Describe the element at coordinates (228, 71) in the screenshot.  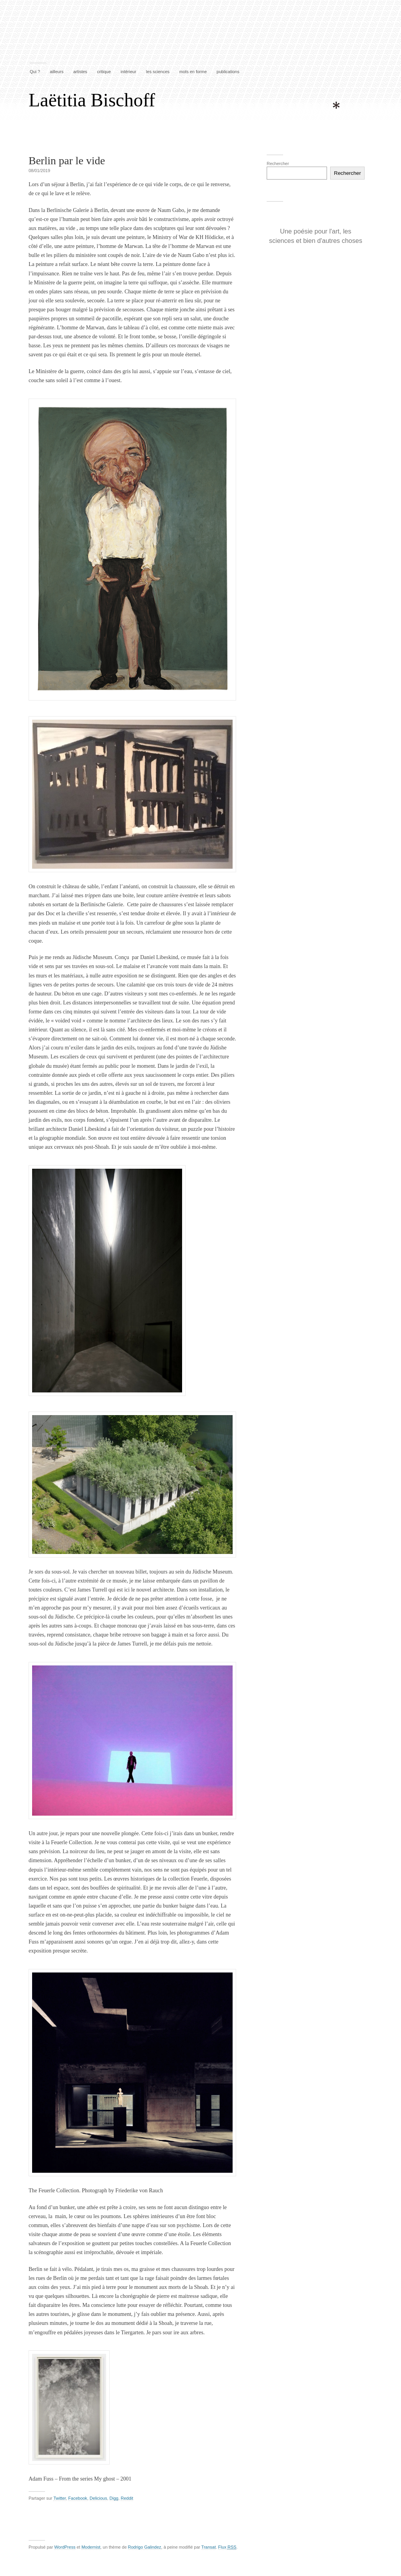
I see `publications` at that location.